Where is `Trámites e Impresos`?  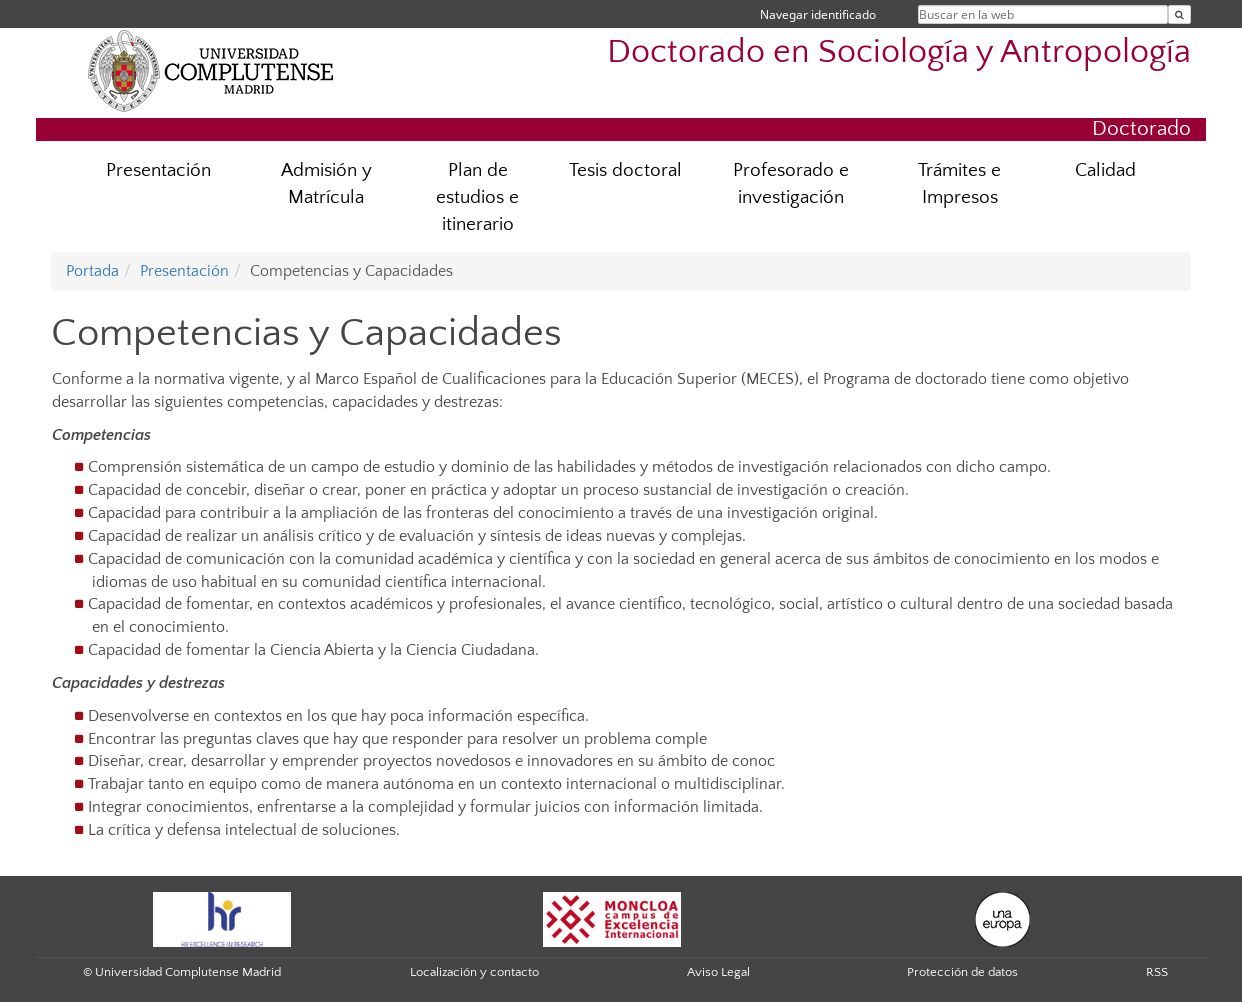
Trámites e Impresos is located at coordinates (959, 184).